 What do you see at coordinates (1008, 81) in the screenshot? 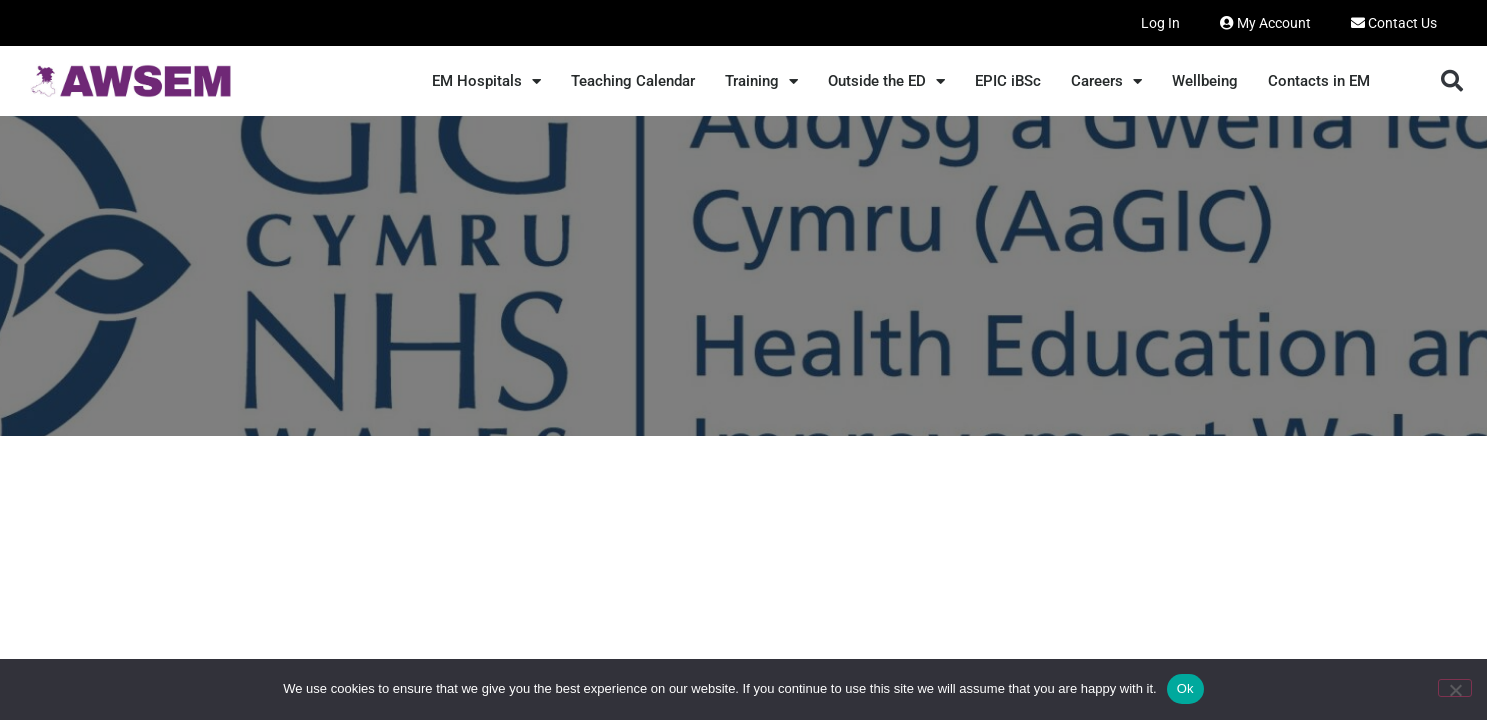
I see `EPIC iBSc` at bounding box center [1008, 81].